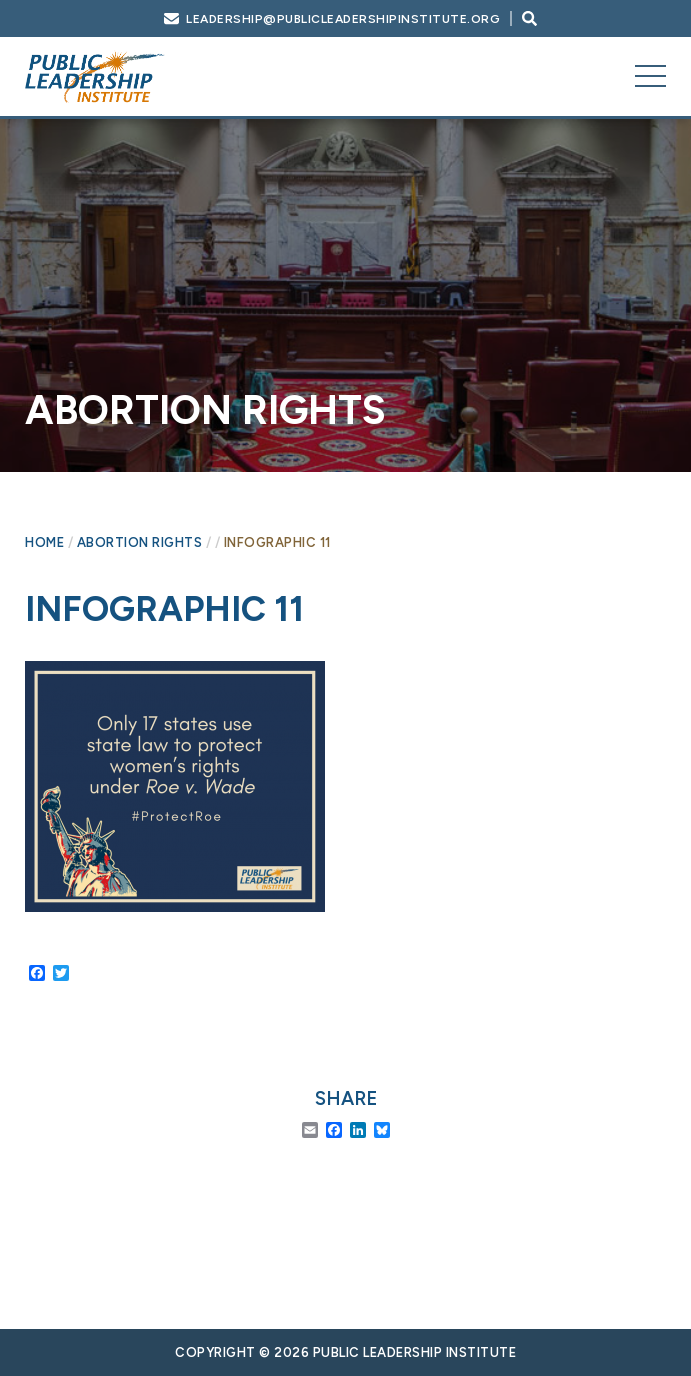 Image resolution: width=691 pixels, height=1376 pixels. Describe the element at coordinates (44, 542) in the screenshot. I see `Home` at that location.